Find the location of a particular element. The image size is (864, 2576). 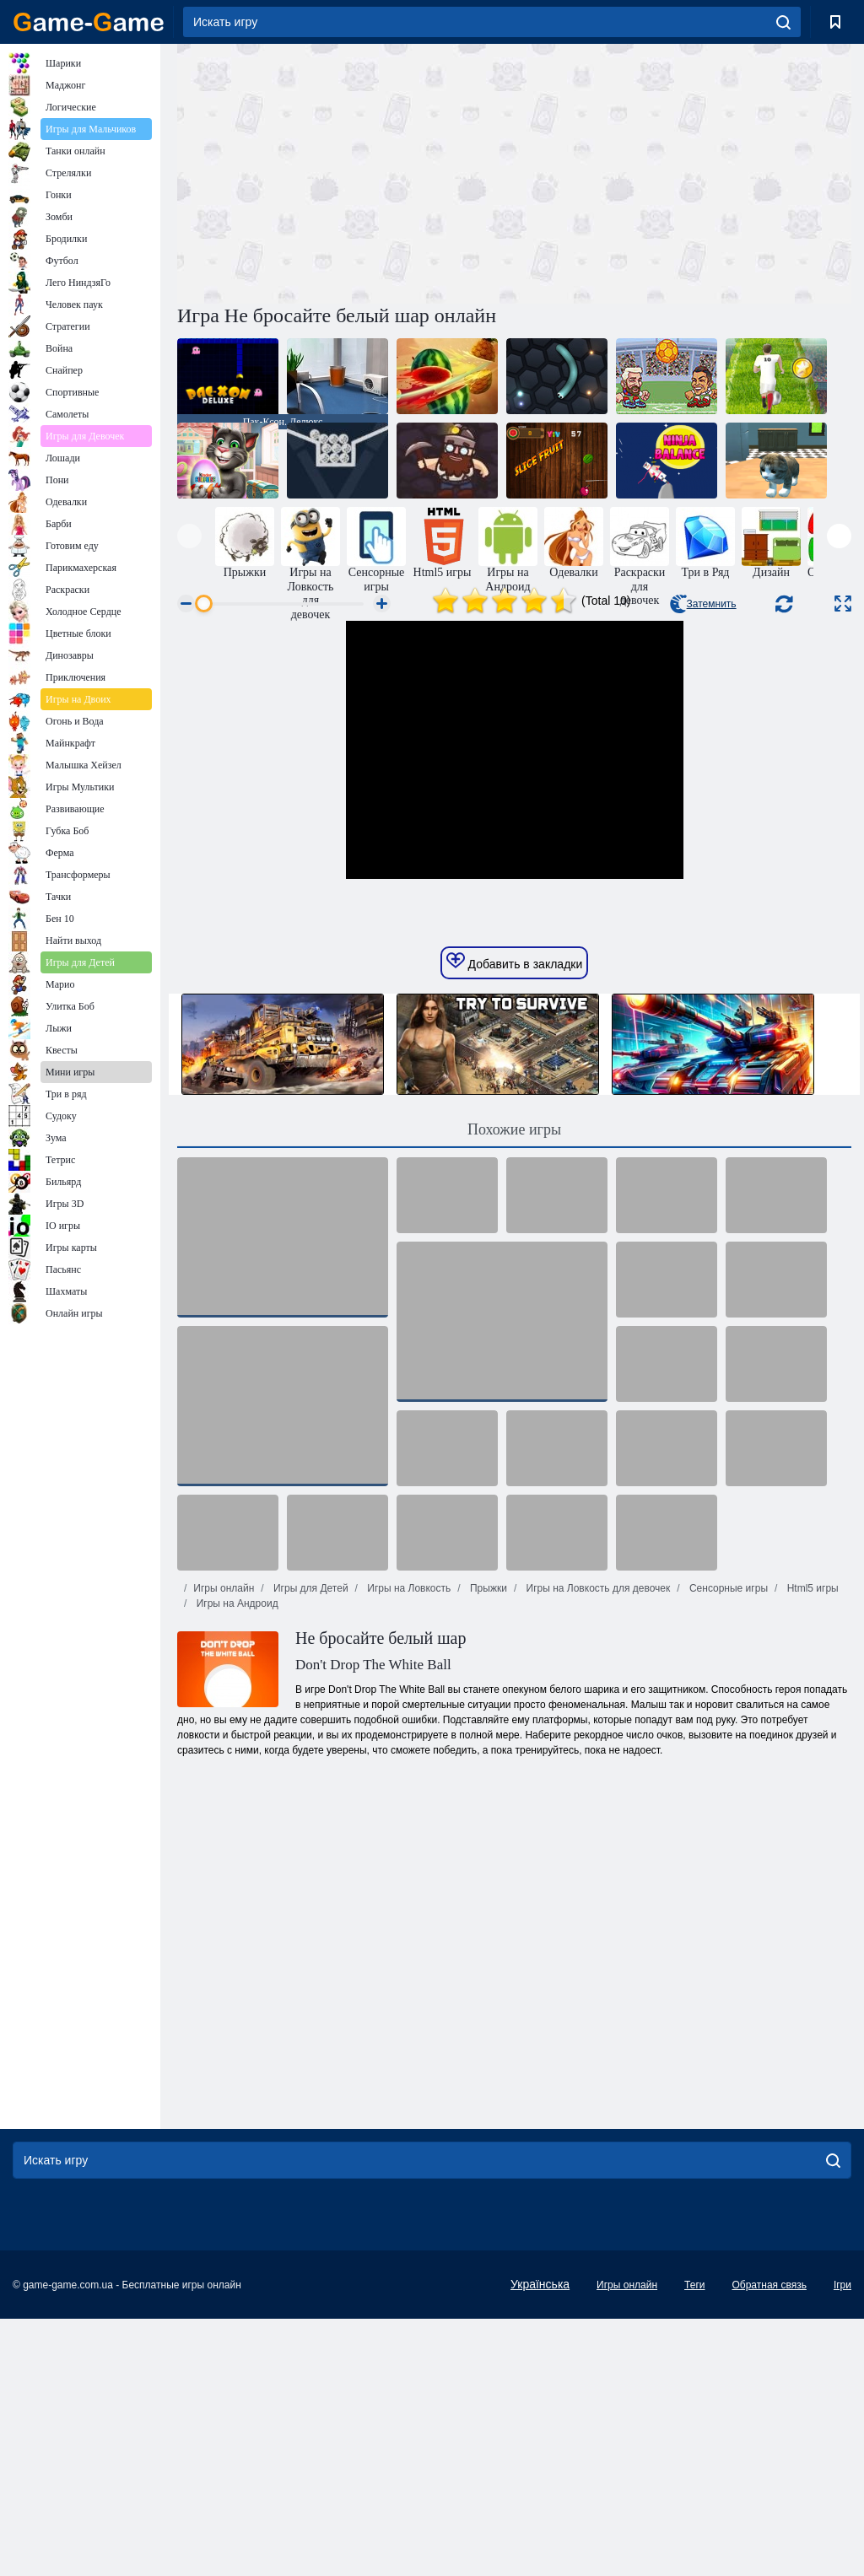

Html5 игры is located at coordinates (811, 1845).